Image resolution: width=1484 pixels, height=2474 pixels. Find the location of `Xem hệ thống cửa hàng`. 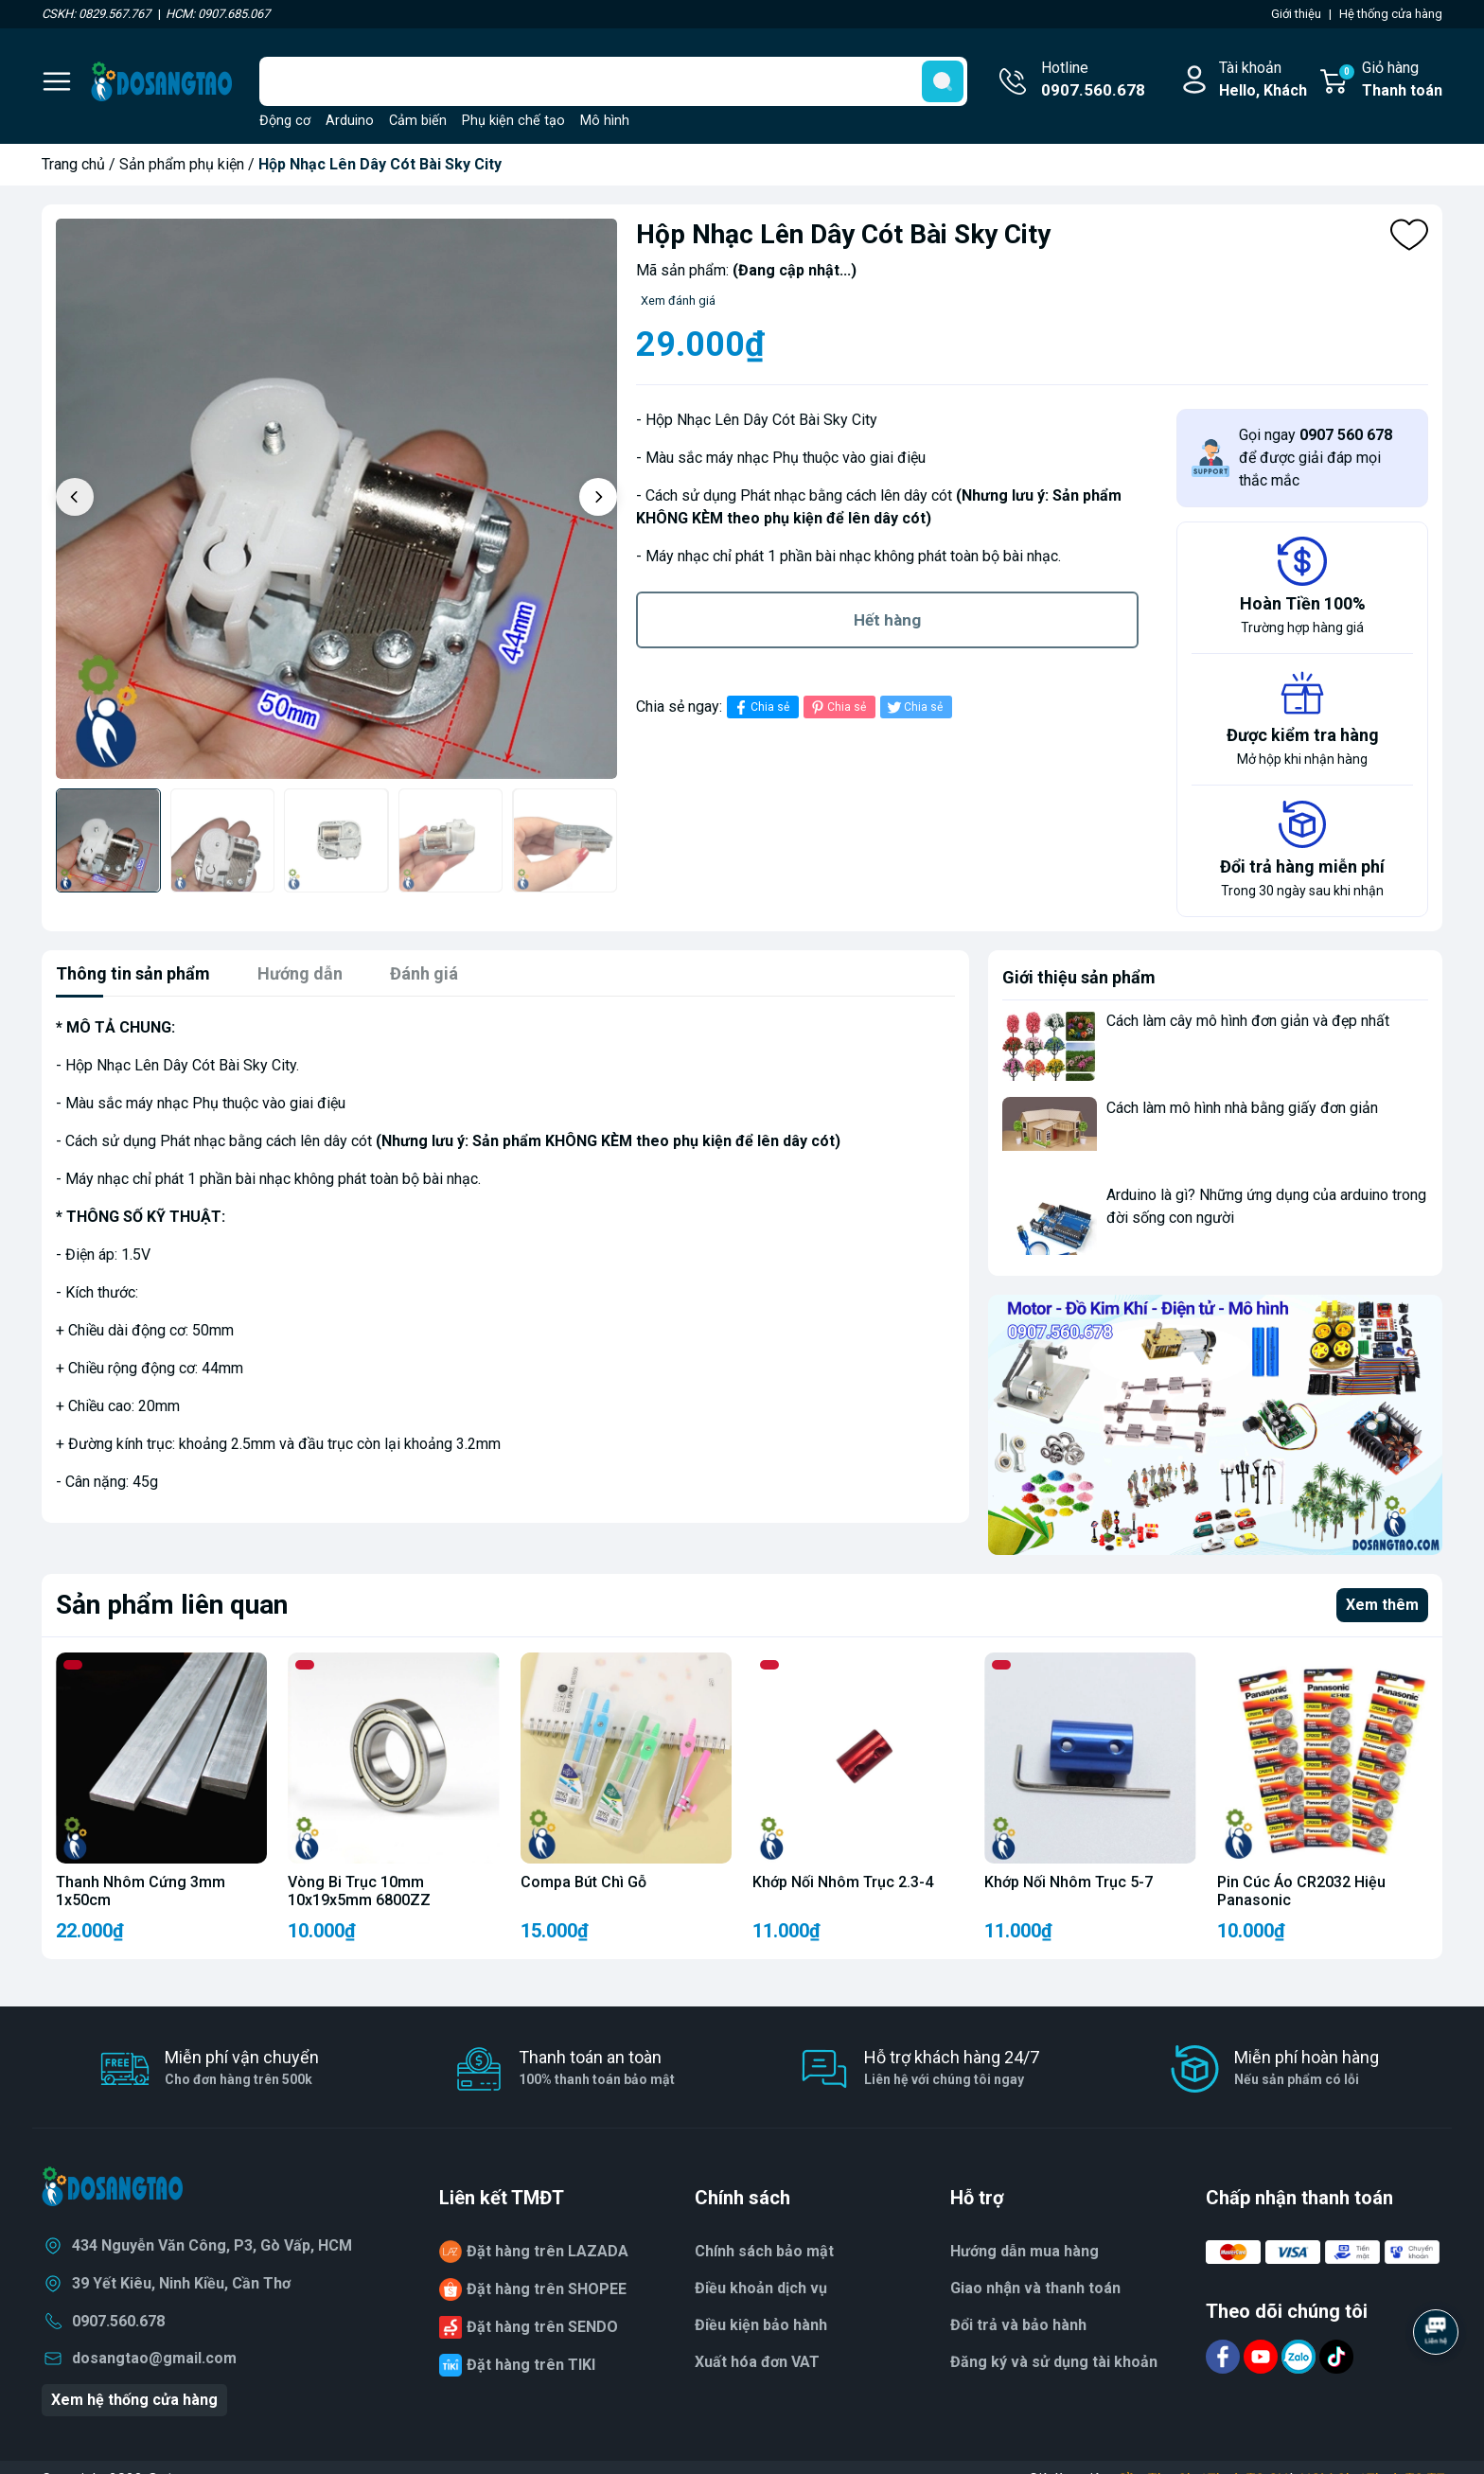

Xem hệ thống cửa hàng is located at coordinates (134, 2400).